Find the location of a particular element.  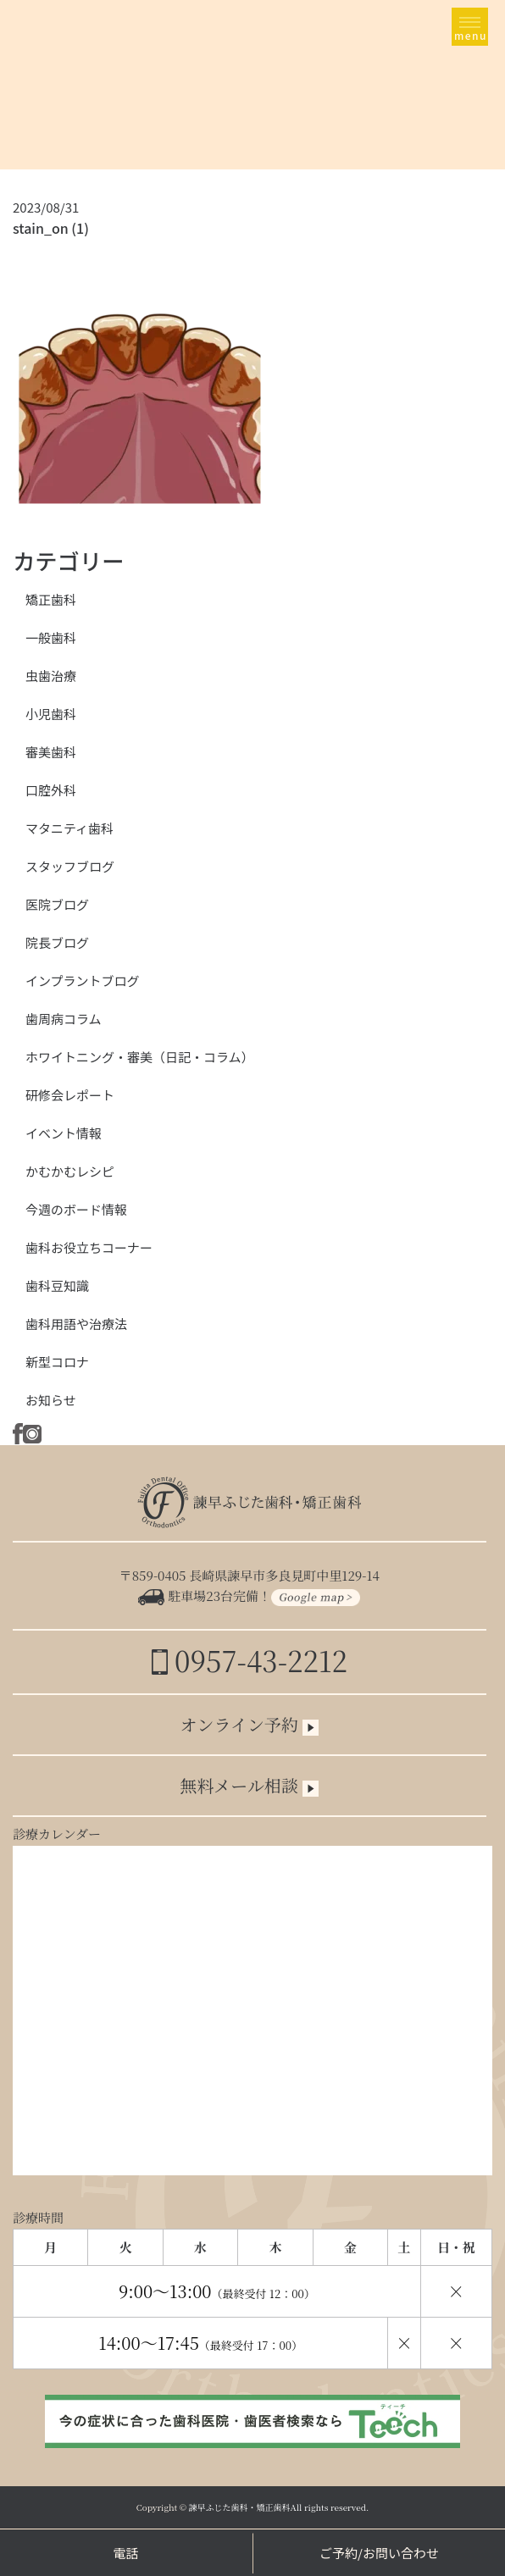

マタニティ歯科 is located at coordinates (69, 828).